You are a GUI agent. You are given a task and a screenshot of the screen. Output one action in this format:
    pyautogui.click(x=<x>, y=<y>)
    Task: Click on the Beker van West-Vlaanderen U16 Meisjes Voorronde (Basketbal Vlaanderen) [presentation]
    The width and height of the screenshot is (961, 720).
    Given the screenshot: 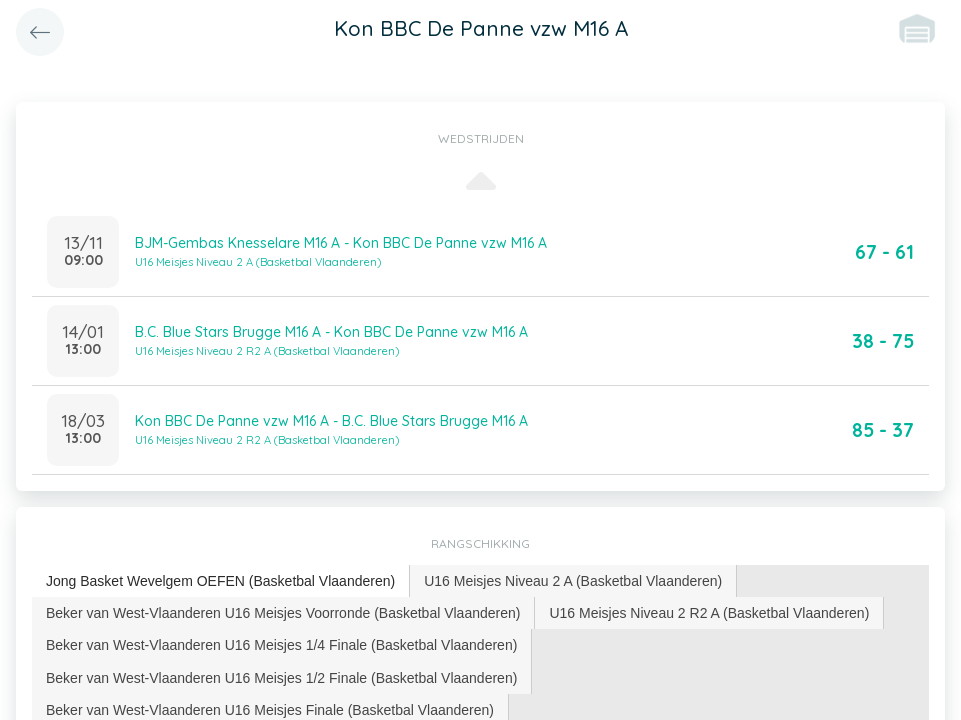 What is the action you would take?
    pyautogui.click(x=283, y=613)
    